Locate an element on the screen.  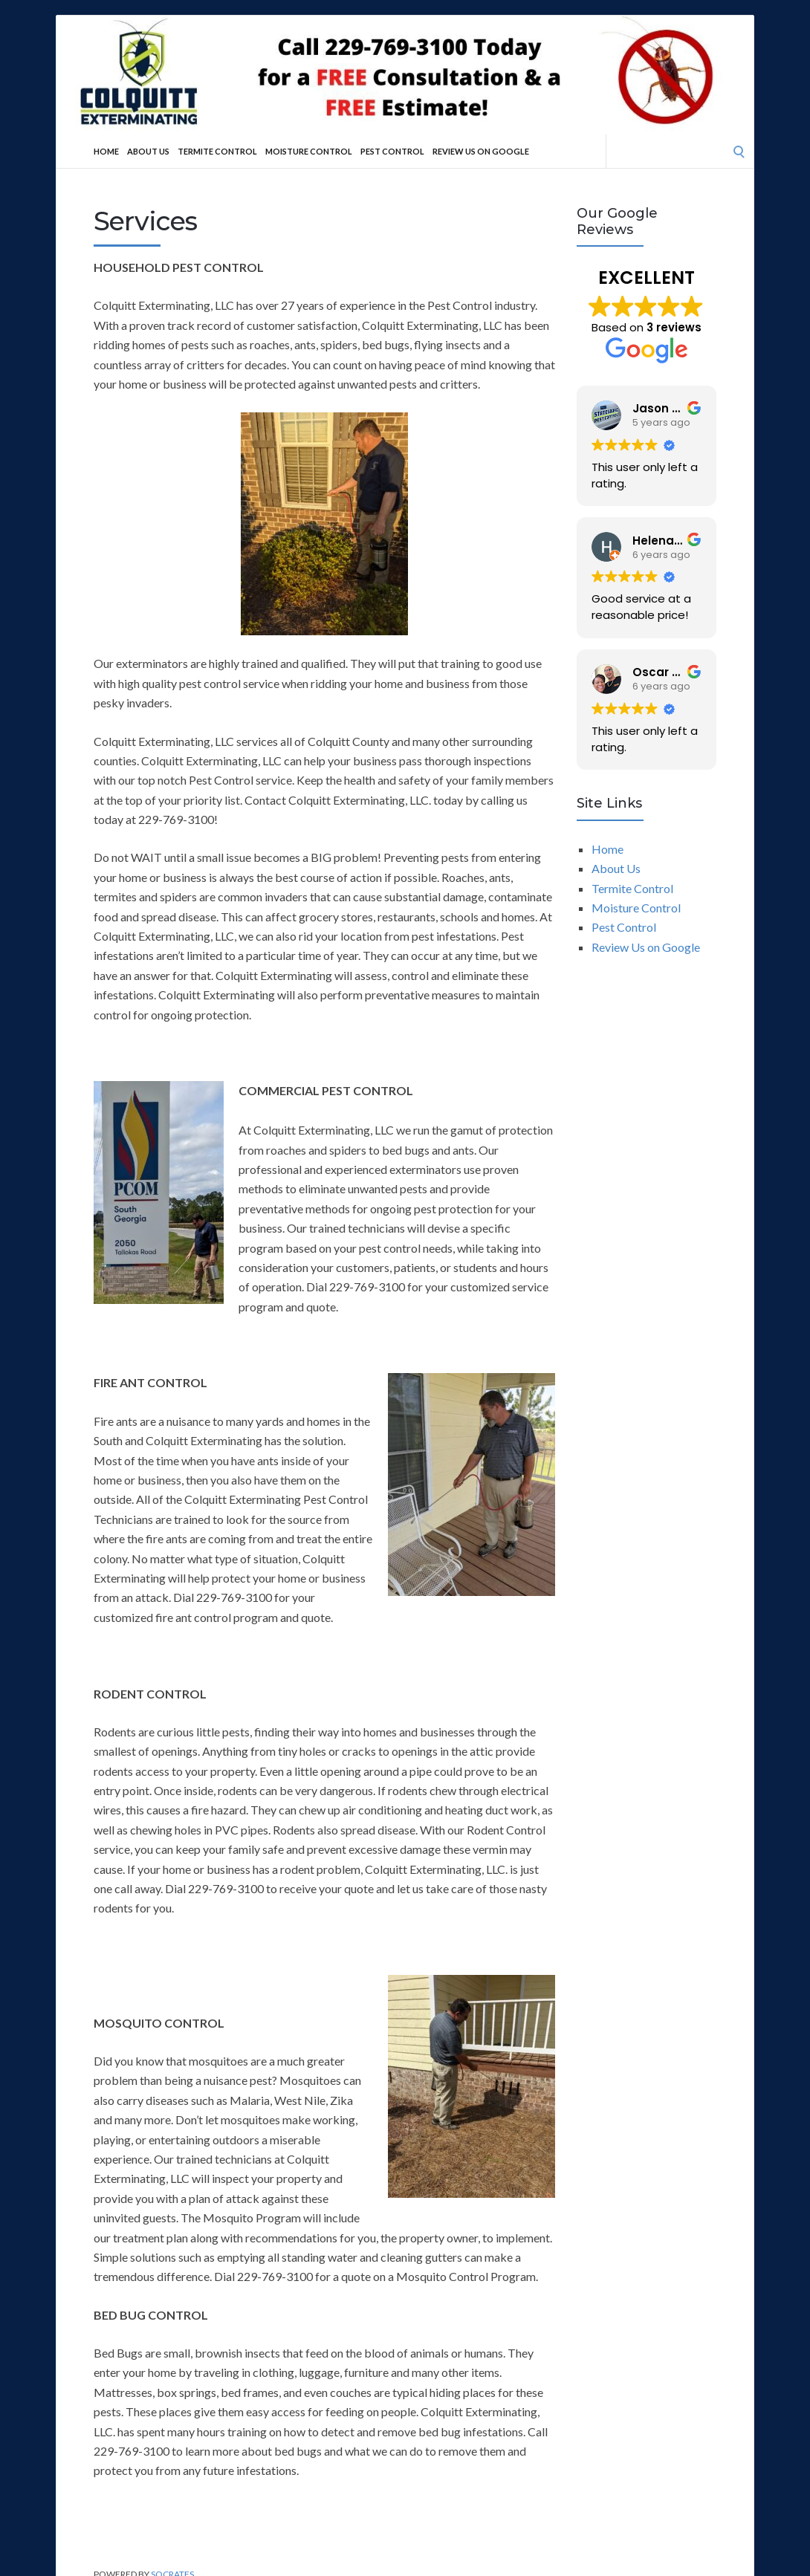
Moisture Control is located at coordinates (308, 151).